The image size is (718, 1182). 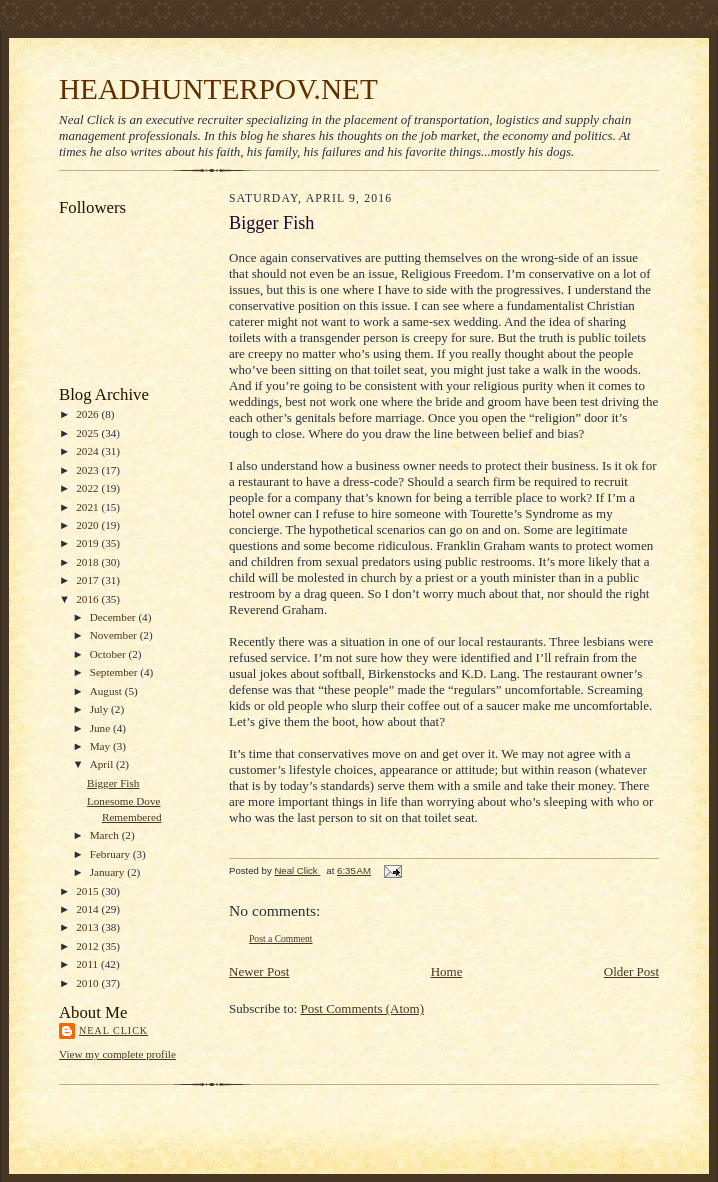 I want to click on 2020, so click(x=88, y=525).